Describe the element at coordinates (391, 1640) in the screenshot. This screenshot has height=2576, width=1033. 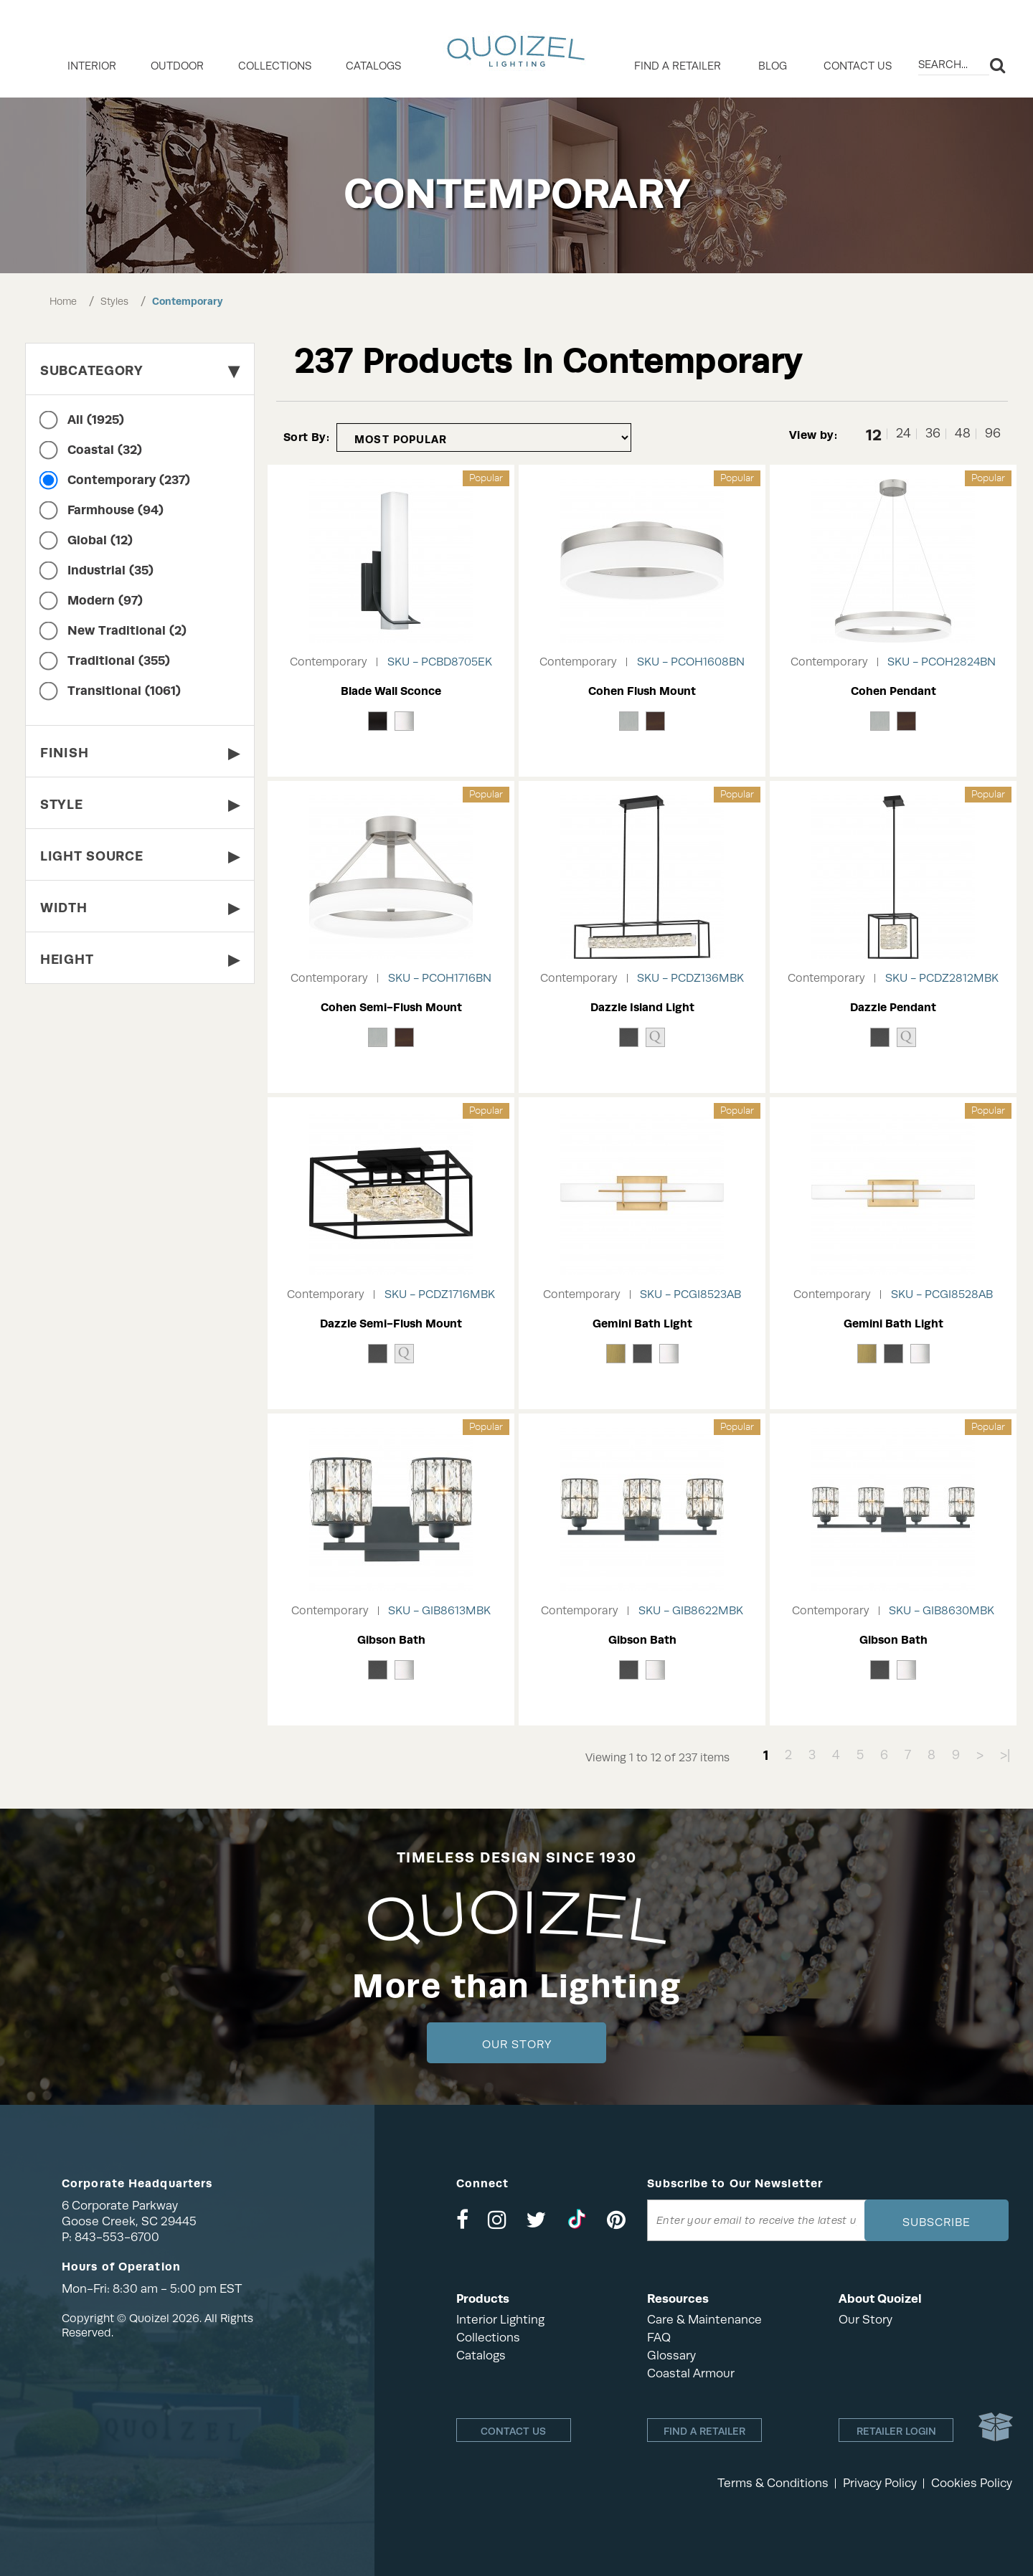
I see `Gibson Bath` at that location.